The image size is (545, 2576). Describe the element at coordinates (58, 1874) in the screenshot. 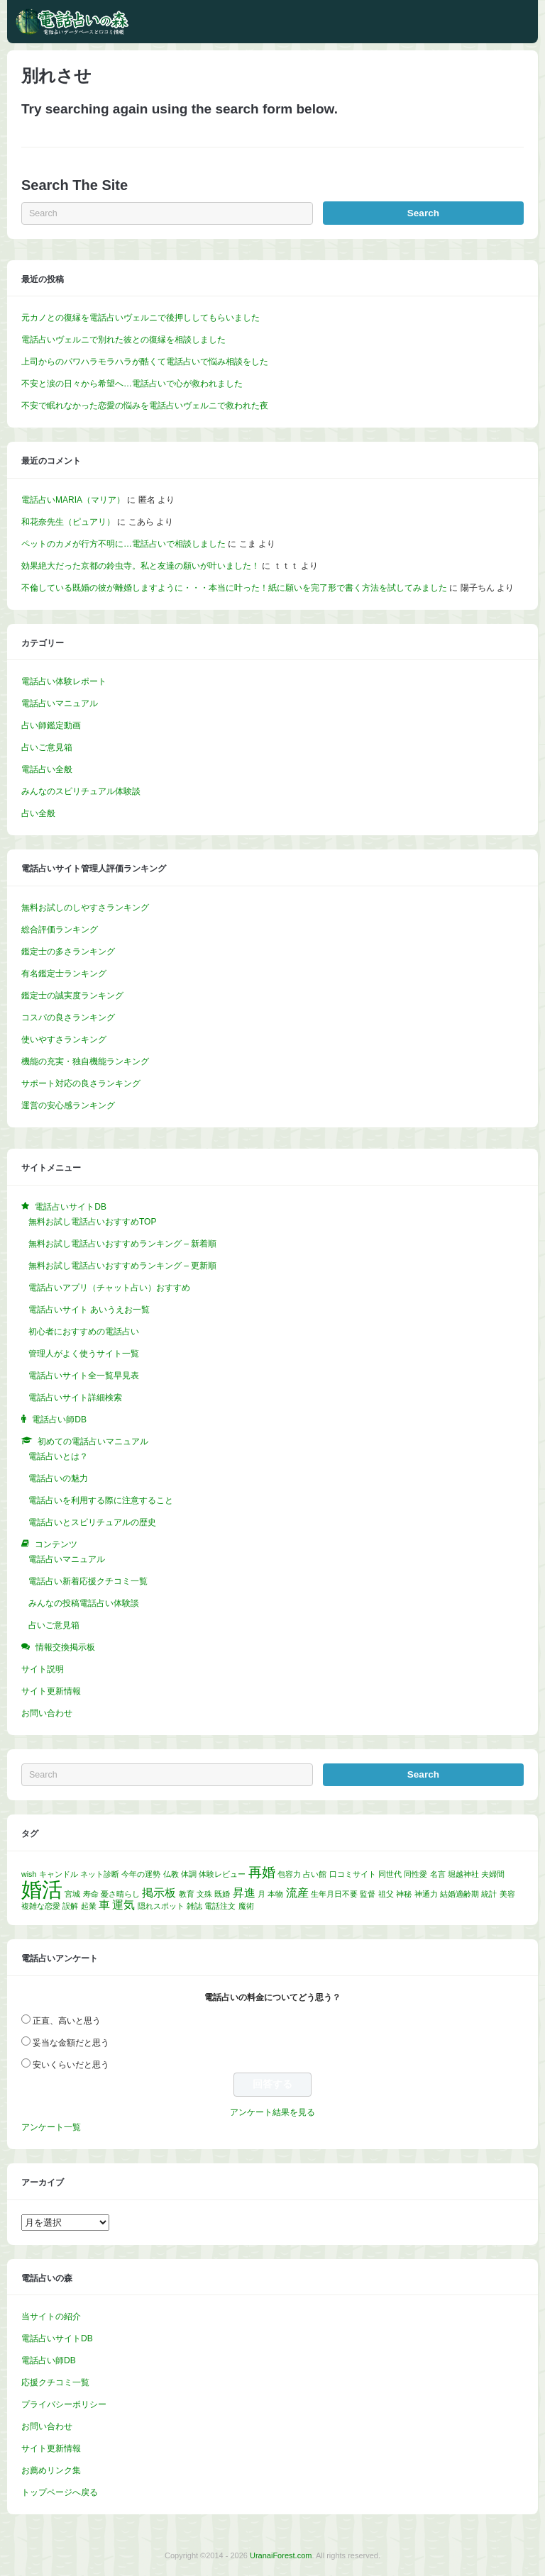

I see `キャンドル [キャンドル (1個の項目)]` at that location.